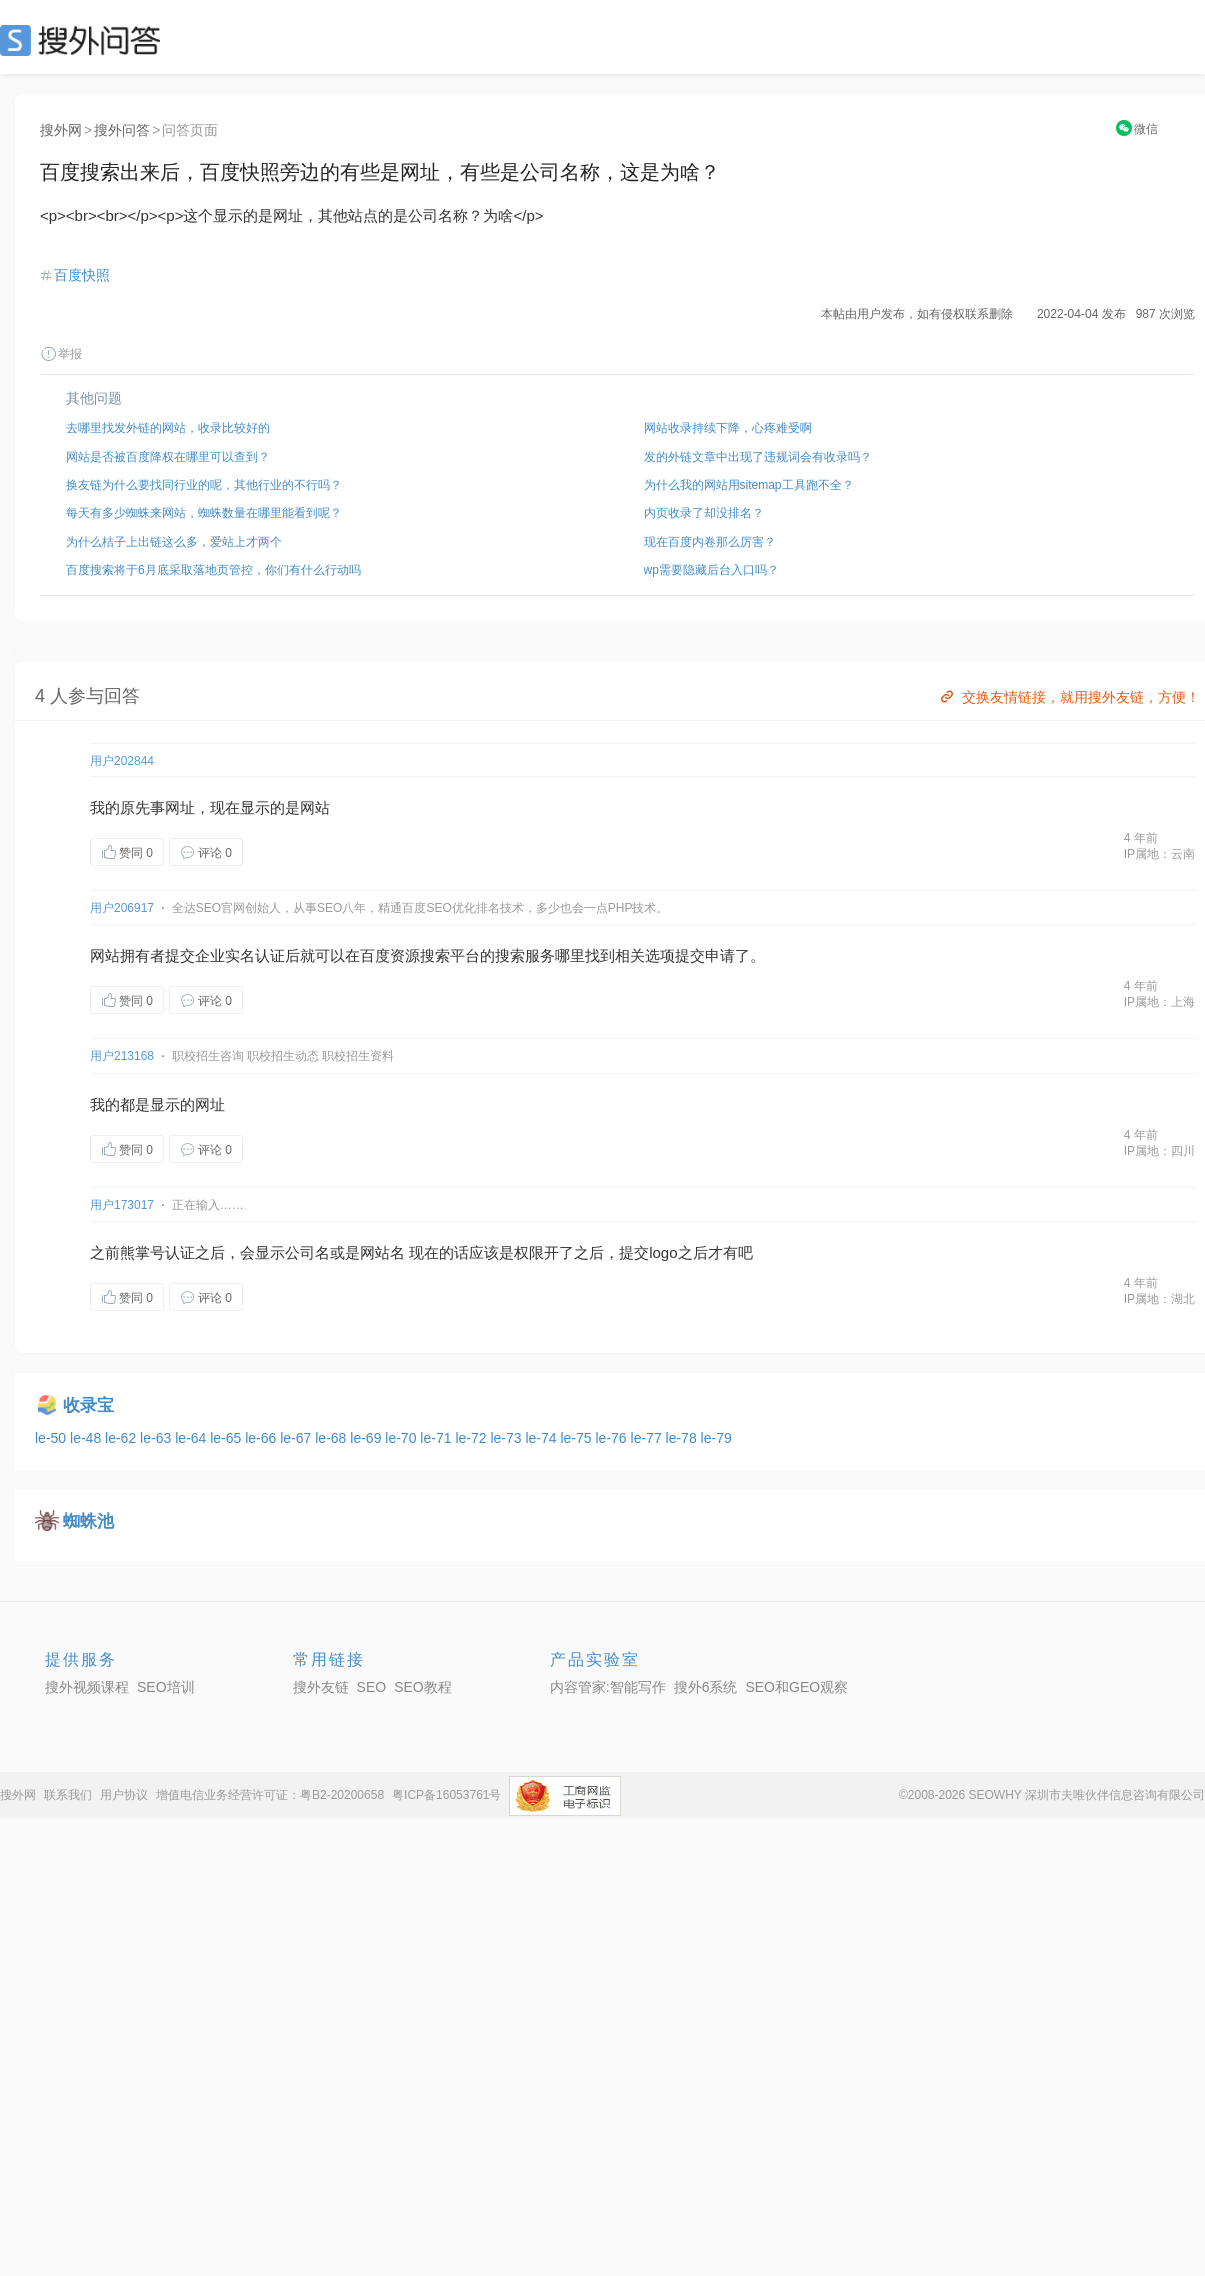 This screenshot has height=2276, width=1205. I want to click on wp需要隐藏后台入口吗？, so click(711, 570).